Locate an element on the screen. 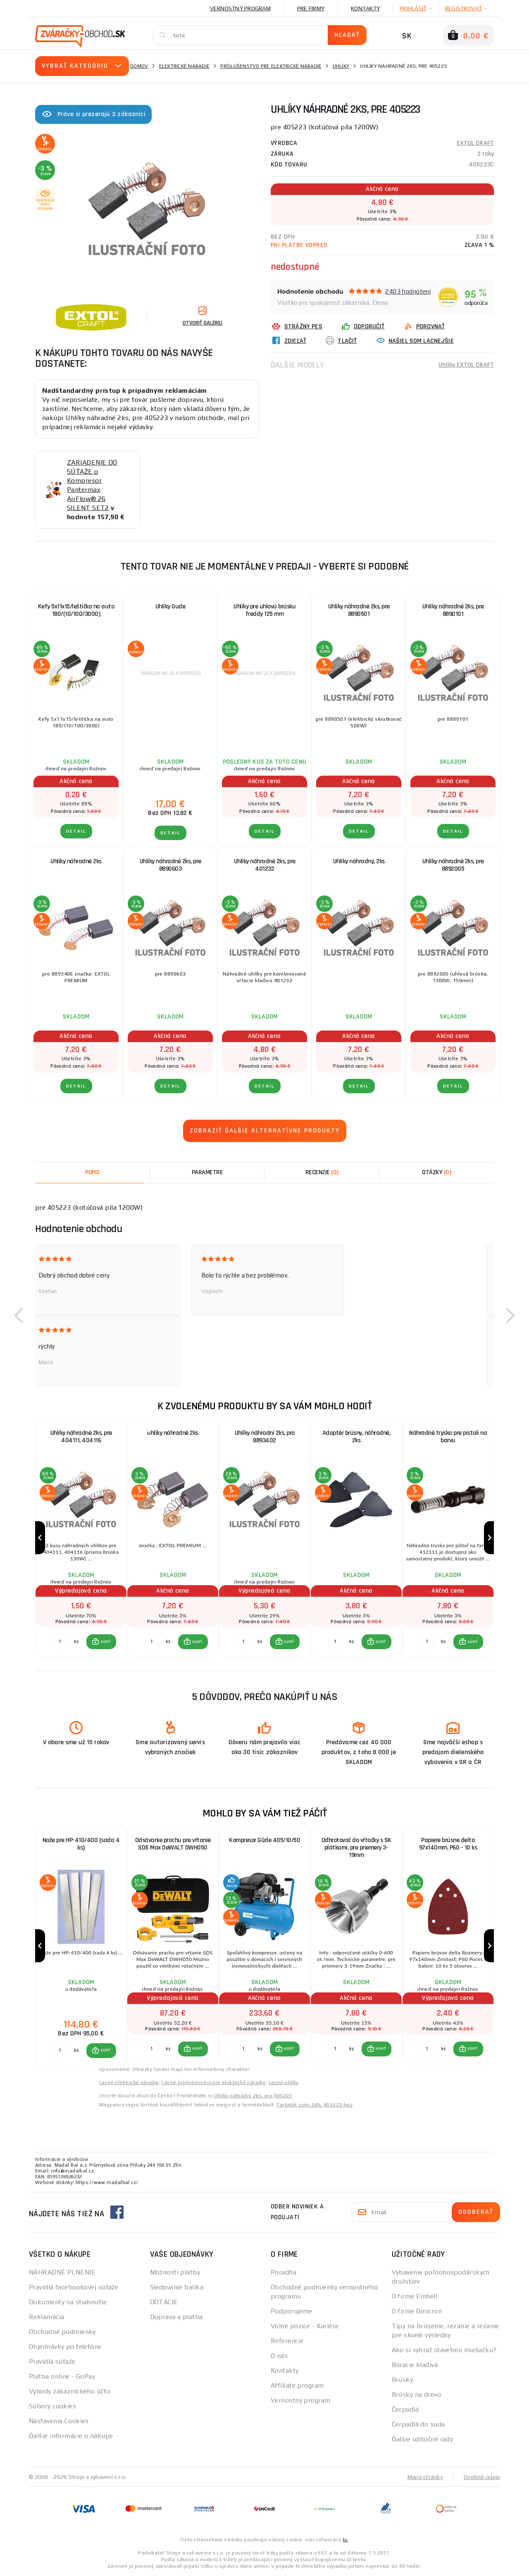 This screenshot has width=529, height=2576. tu is located at coordinates (345, 2540).